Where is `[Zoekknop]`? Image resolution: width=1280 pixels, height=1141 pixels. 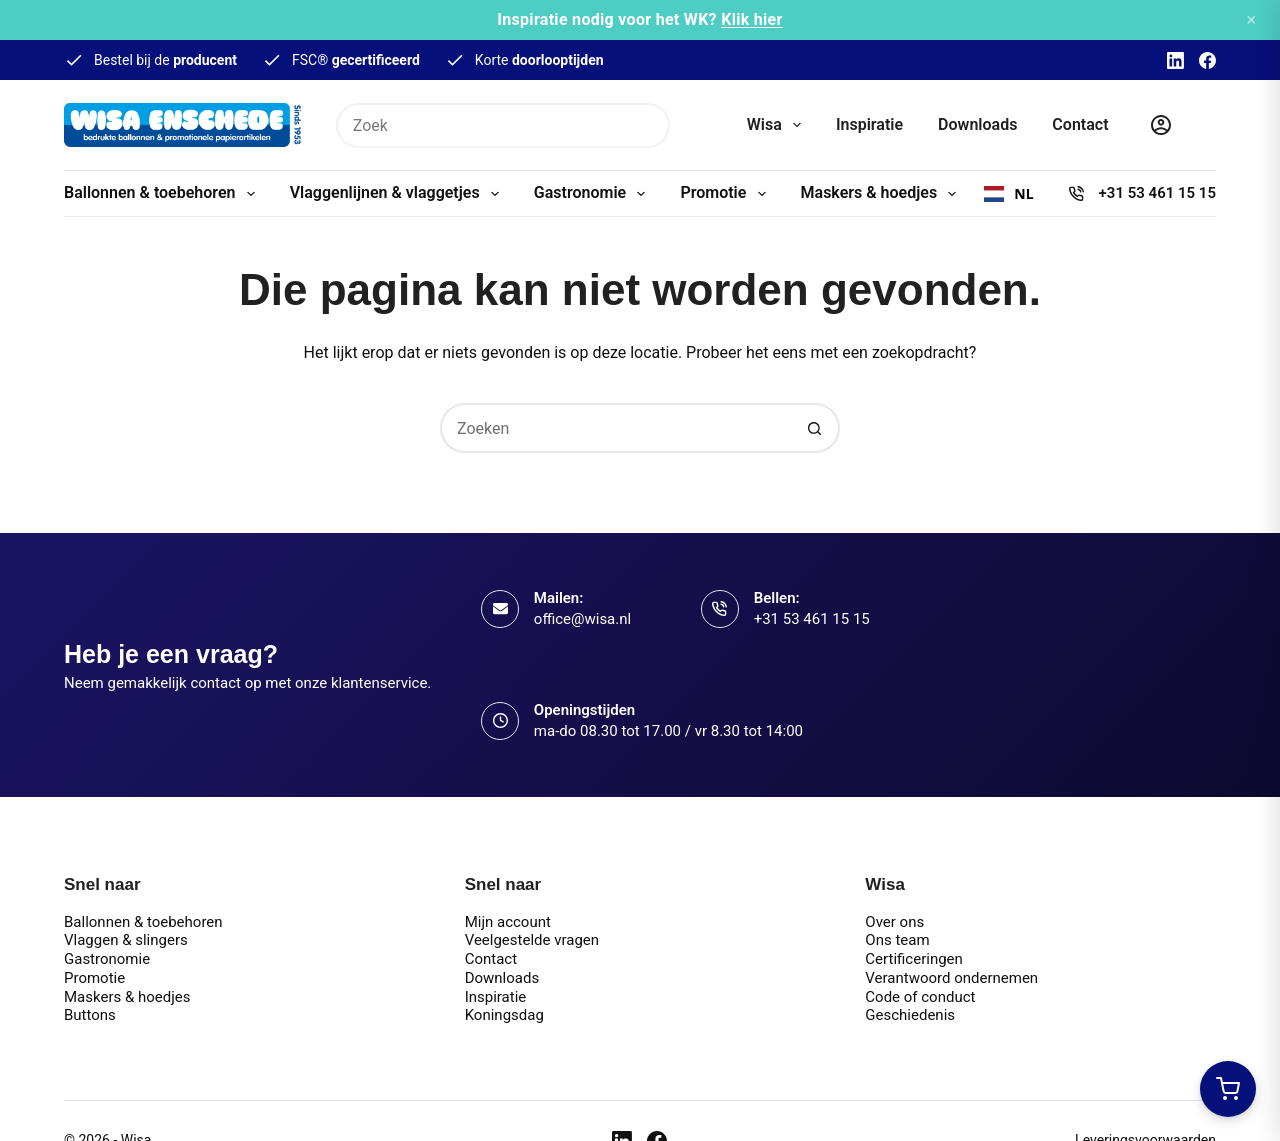
[Zoekknop] is located at coordinates (647, 125).